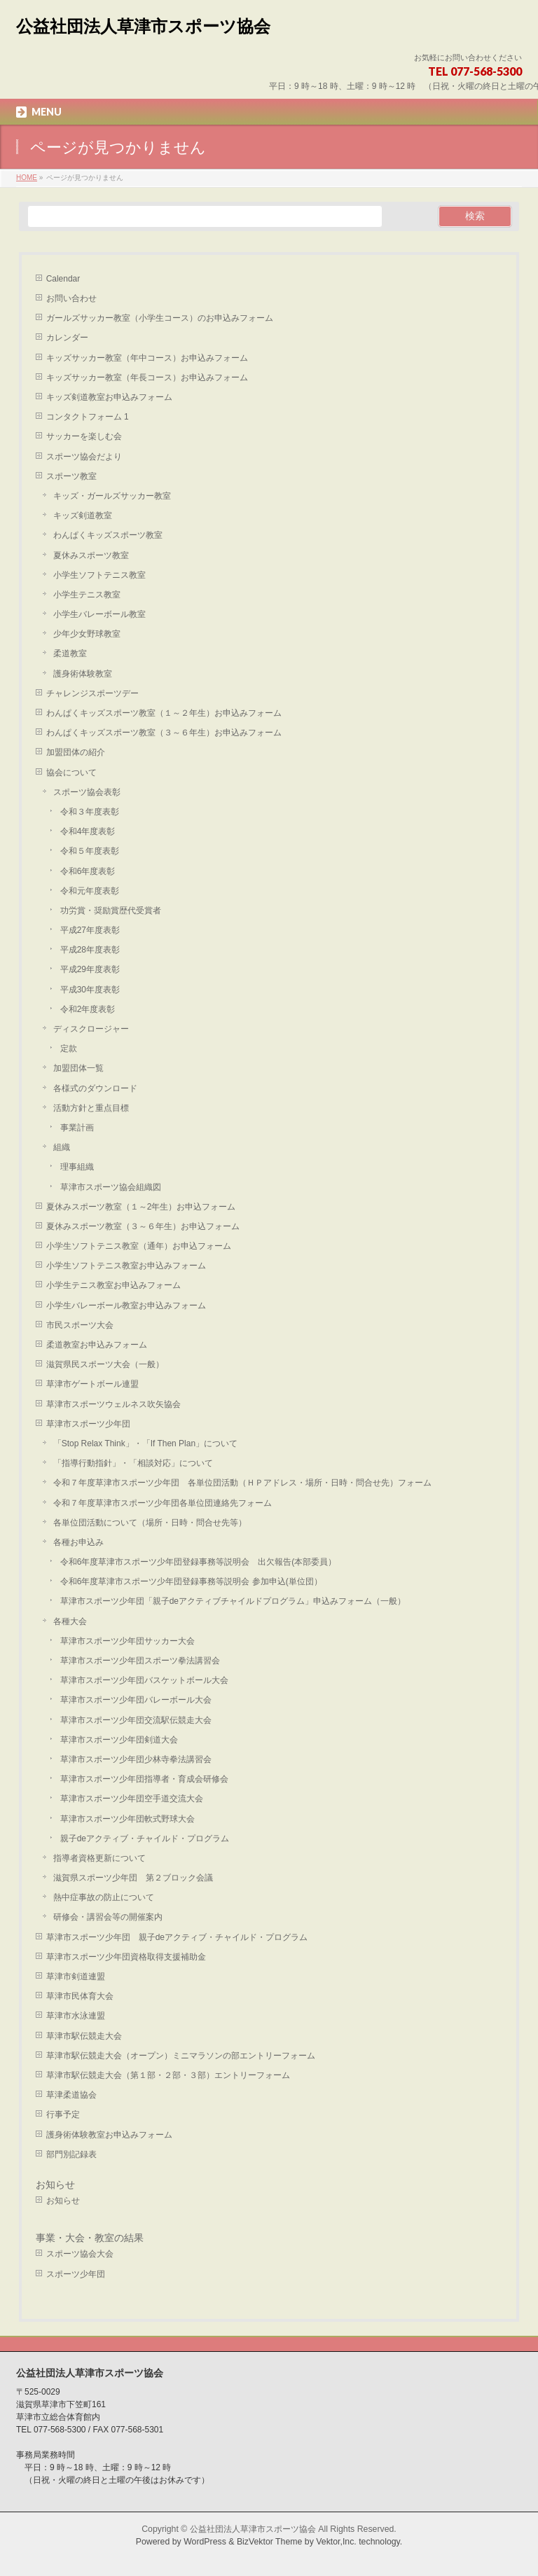 This screenshot has height=2576, width=538. Describe the element at coordinates (136, 1759) in the screenshot. I see `草津市スポーツ少年団少林寺拳法講習会` at that location.